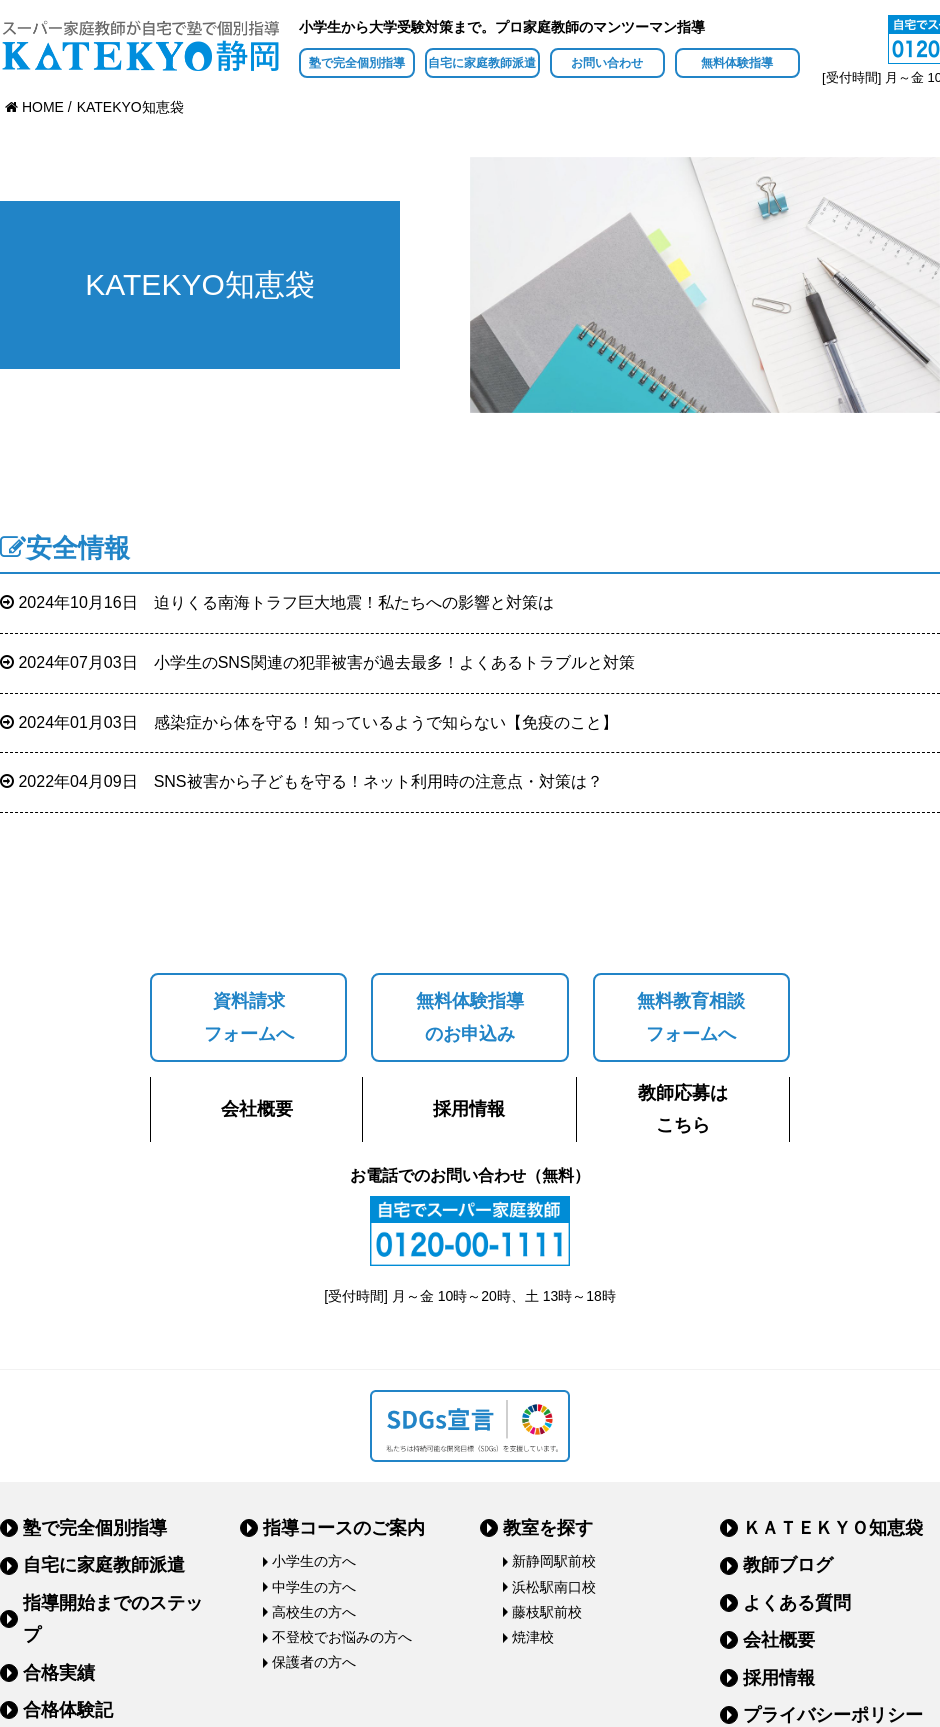 The image size is (940, 1727). I want to click on 無料体験指導, so click(737, 63).